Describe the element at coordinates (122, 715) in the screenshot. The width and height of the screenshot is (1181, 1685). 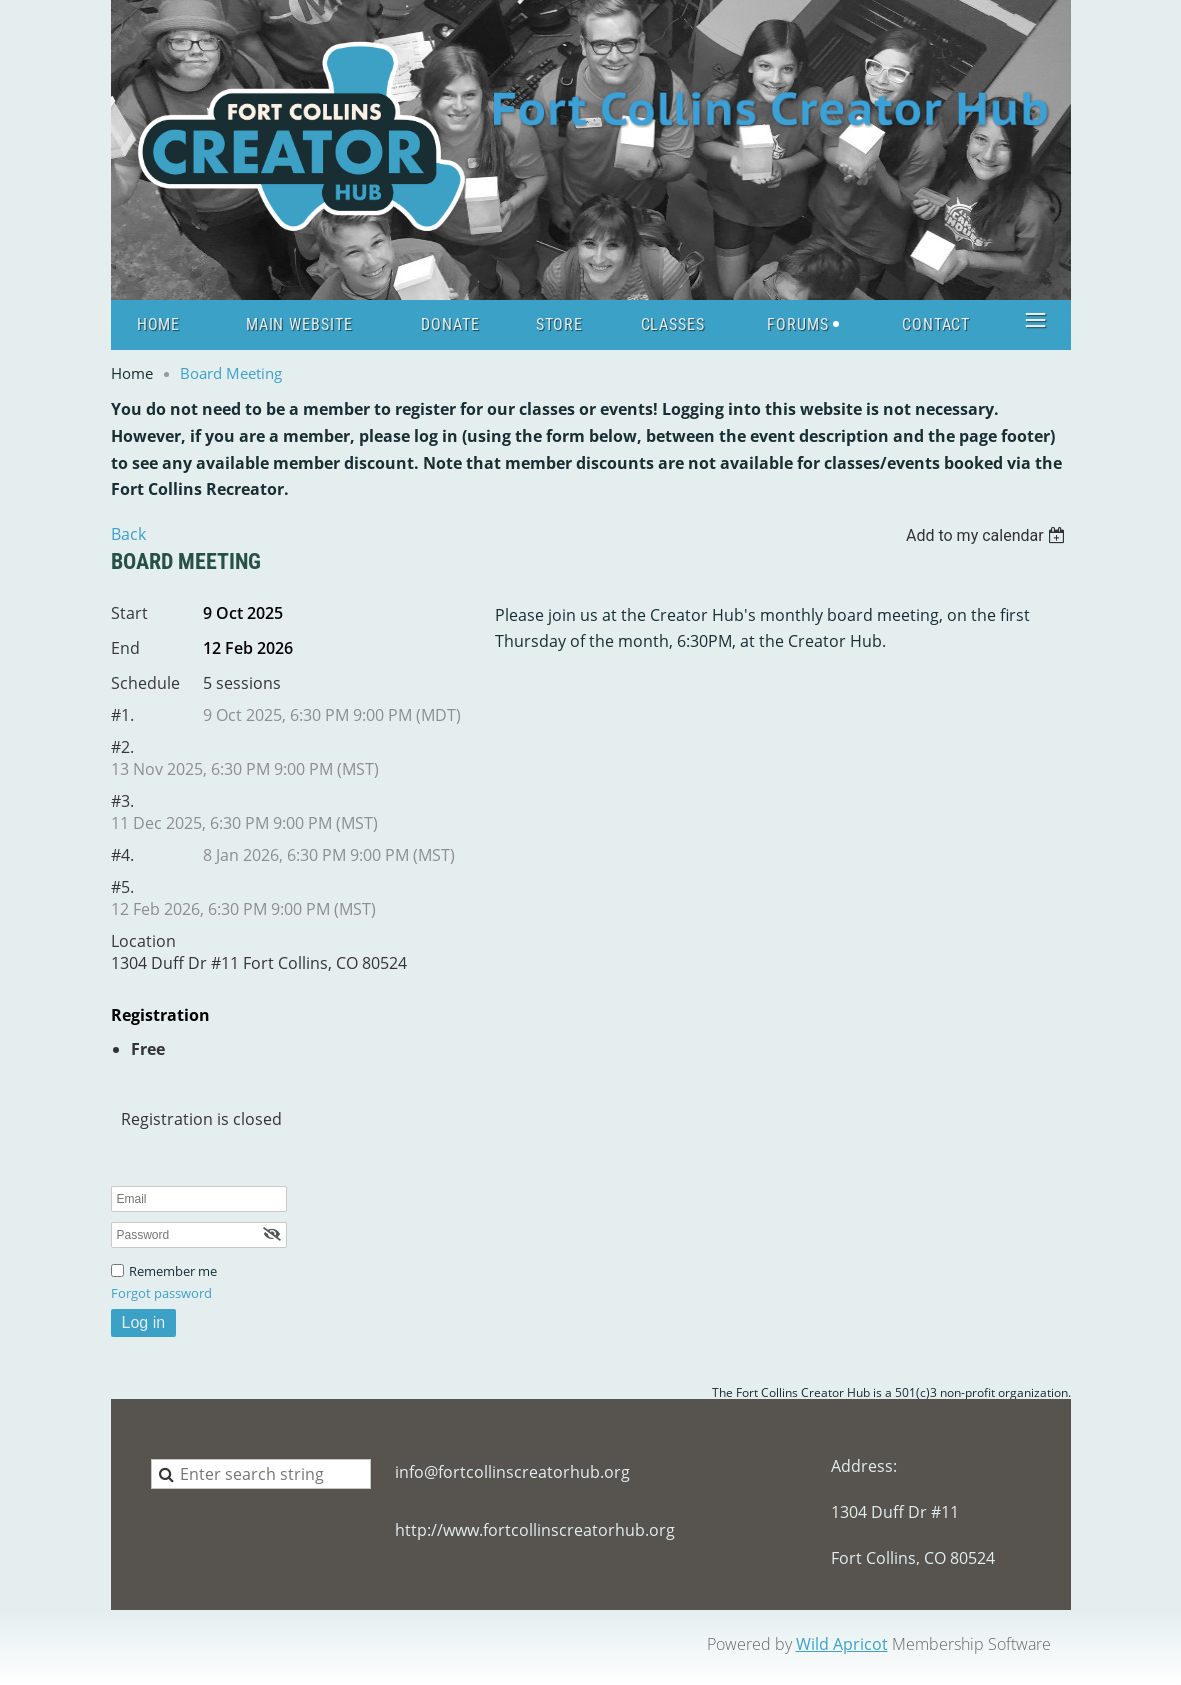
I see `#1.` at that location.